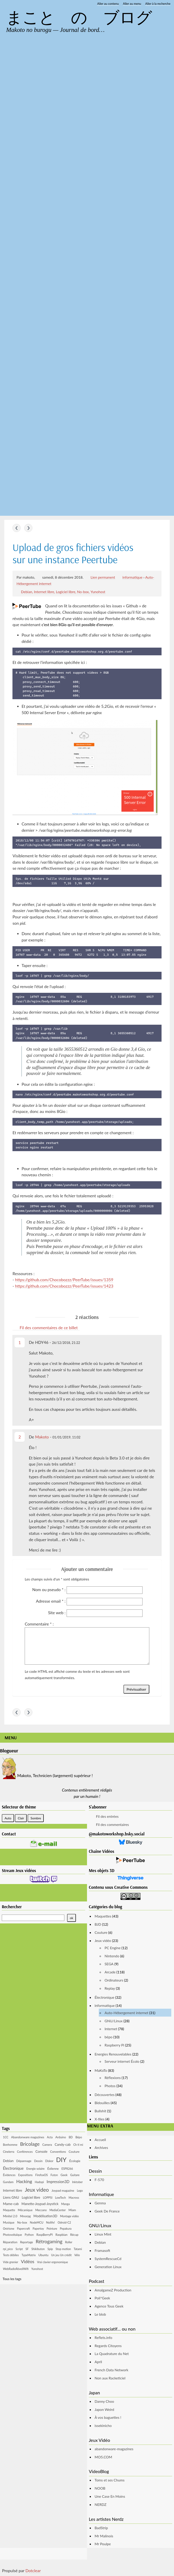 The image size is (174, 2576). Describe the element at coordinates (109, 1964) in the screenshot. I see `SEGA` at that location.